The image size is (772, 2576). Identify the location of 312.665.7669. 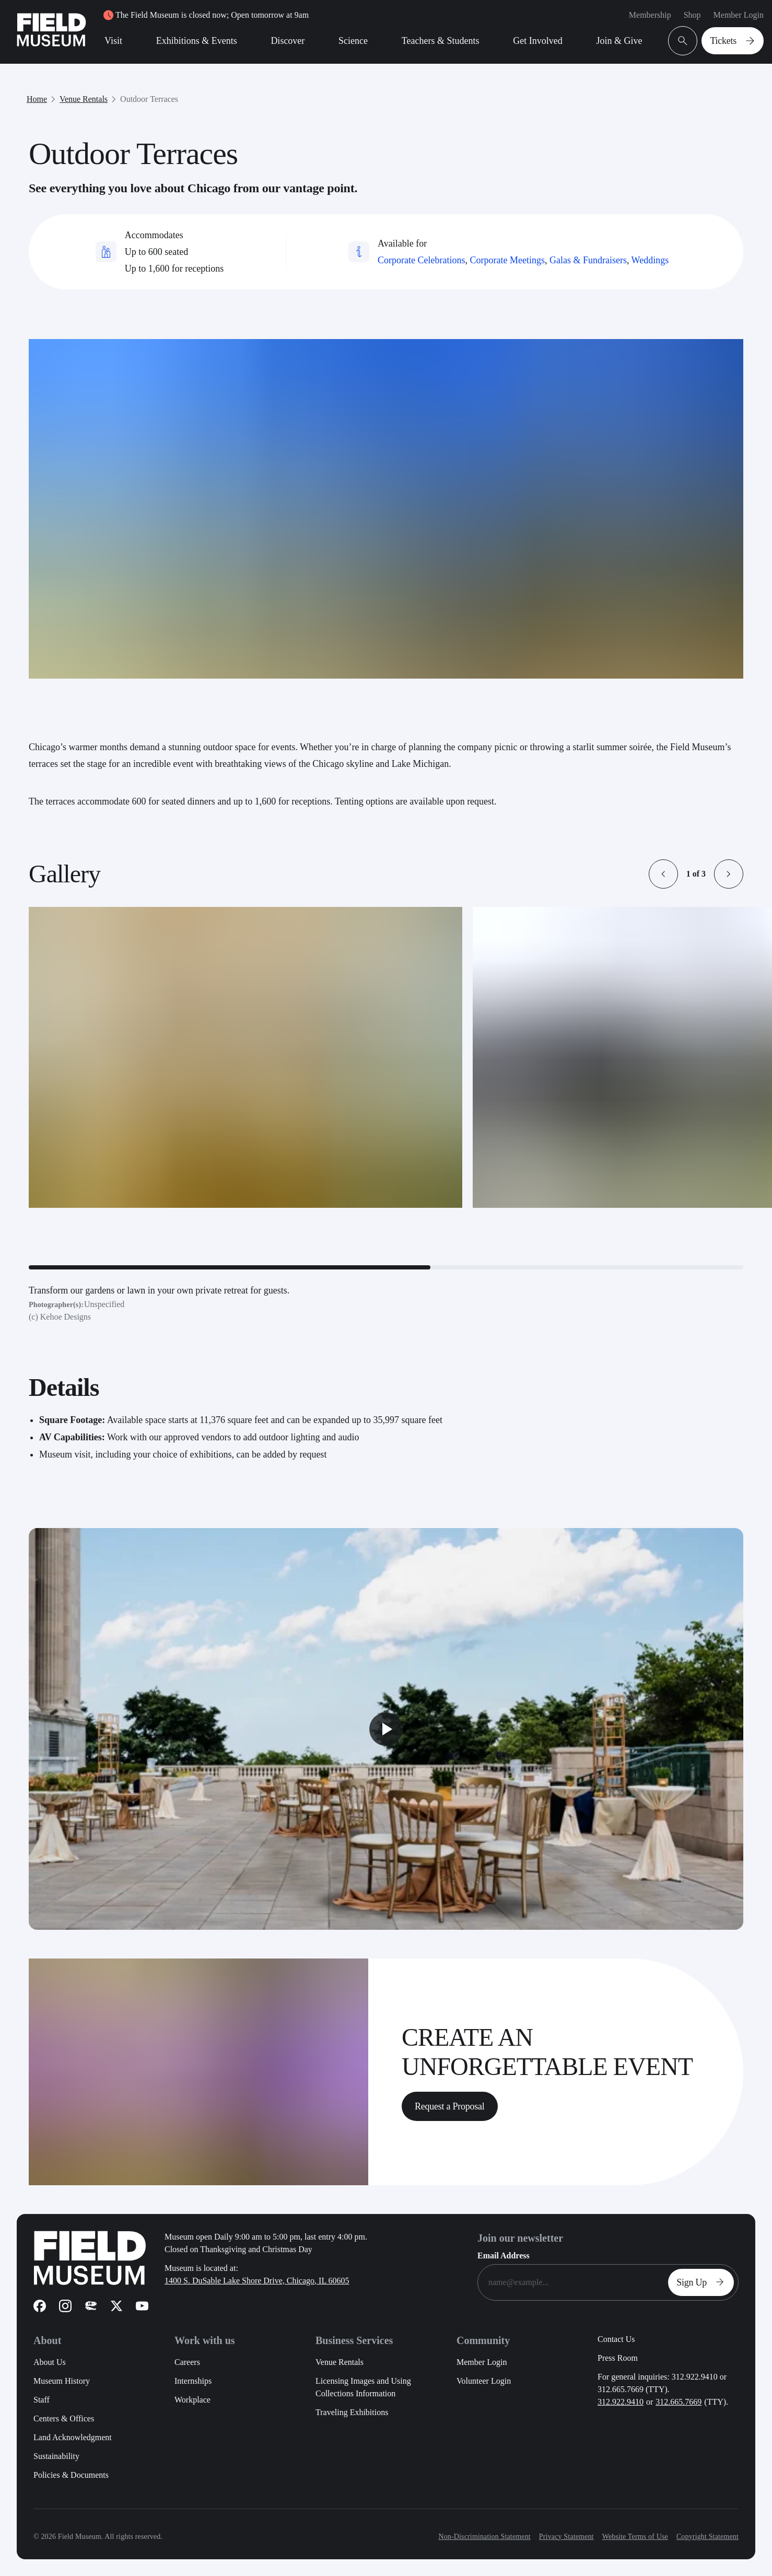
(678, 2401).